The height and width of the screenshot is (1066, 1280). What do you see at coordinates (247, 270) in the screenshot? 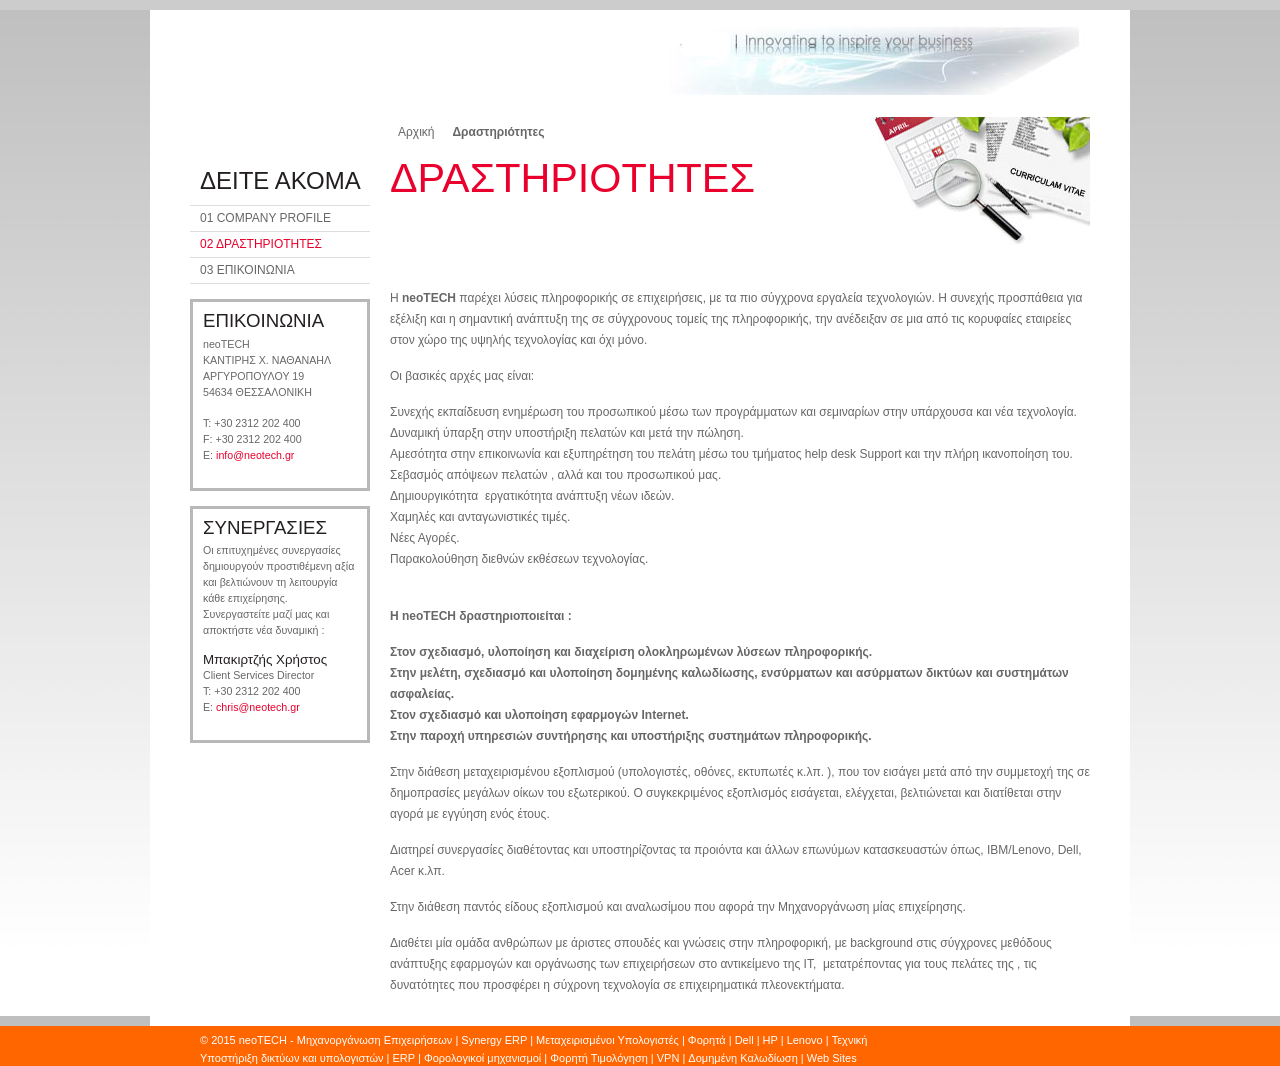
I see `03 ΕΠΙΚΟΙΝΩΝΙΑ` at bounding box center [247, 270].